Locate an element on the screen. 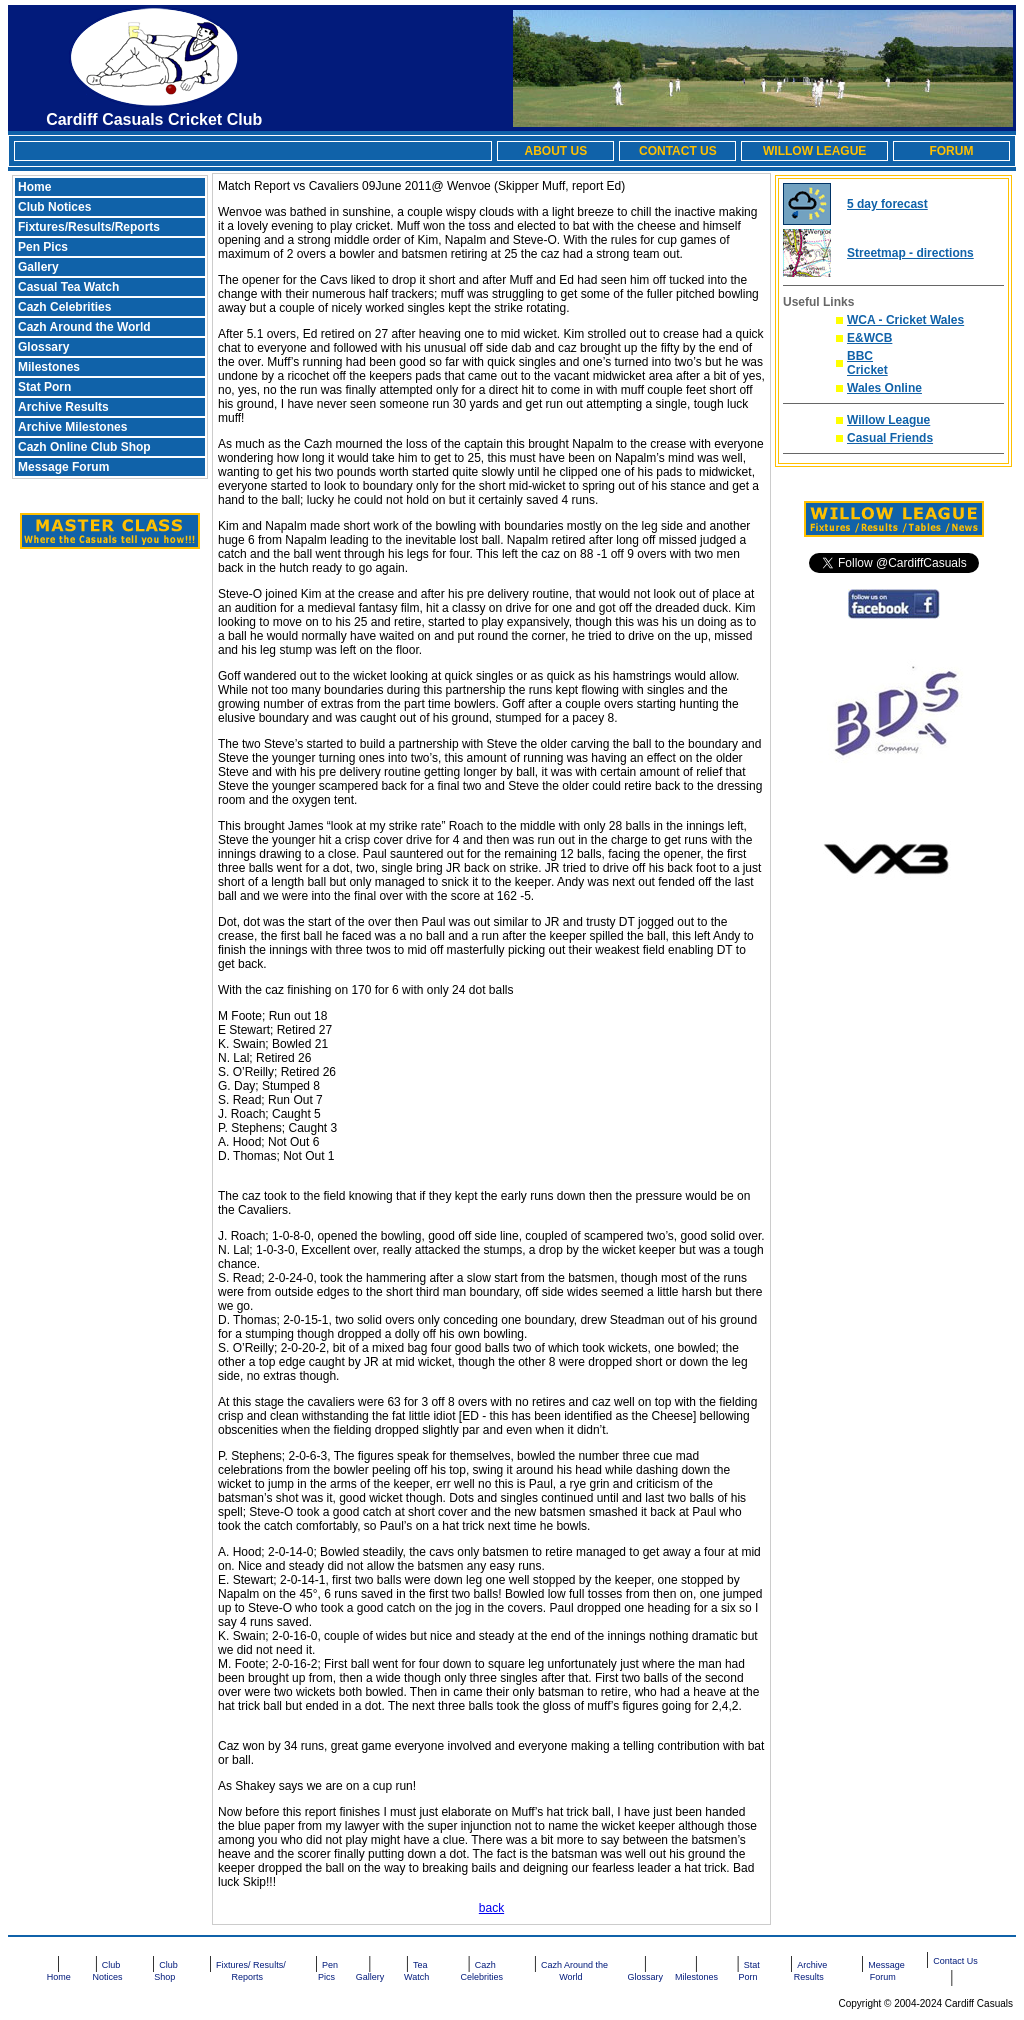 The width and height of the screenshot is (1024, 2020). Contact Us is located at coordinates (955, 1961).